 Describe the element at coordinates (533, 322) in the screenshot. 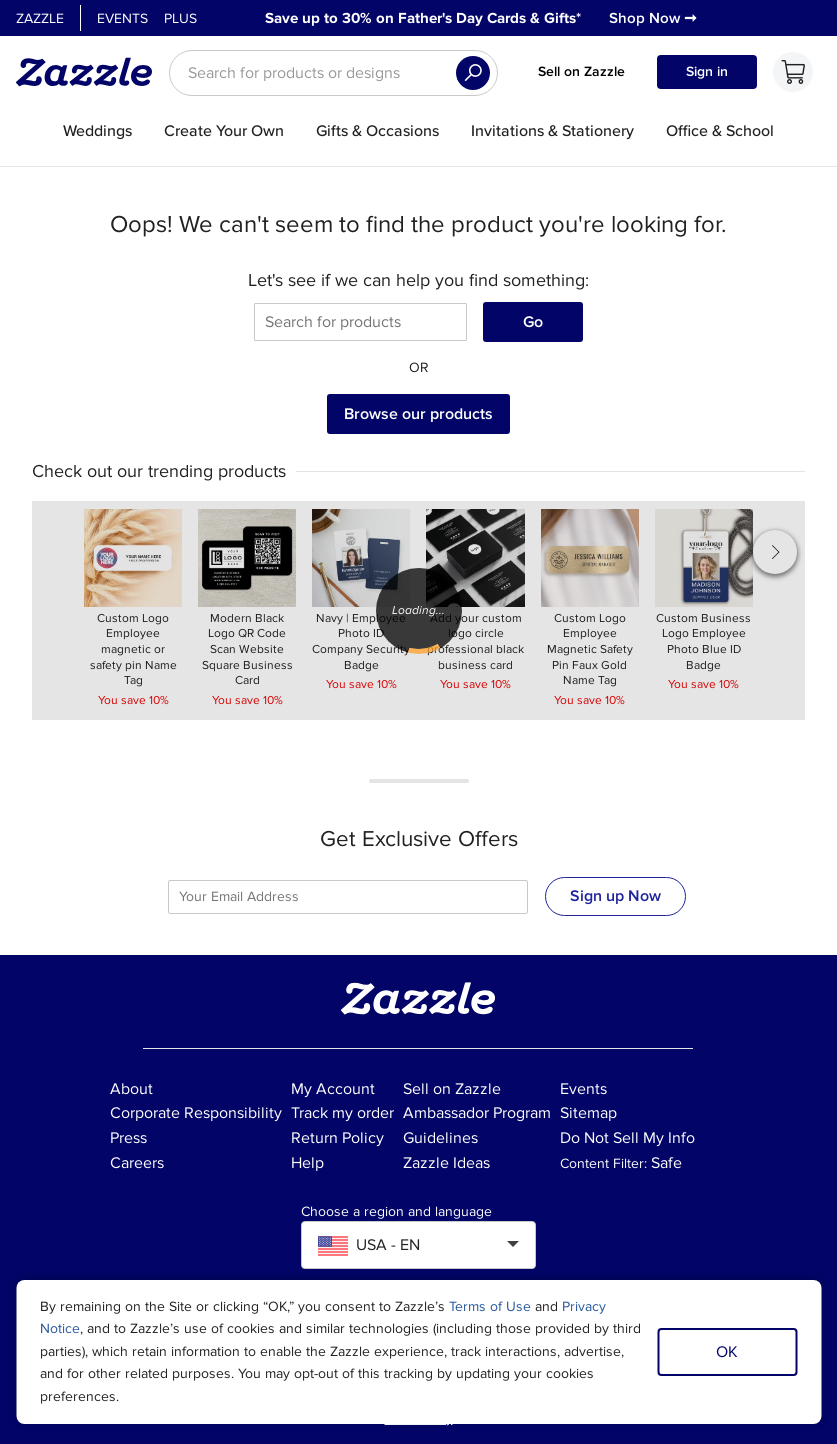

I see `Go` at that location.